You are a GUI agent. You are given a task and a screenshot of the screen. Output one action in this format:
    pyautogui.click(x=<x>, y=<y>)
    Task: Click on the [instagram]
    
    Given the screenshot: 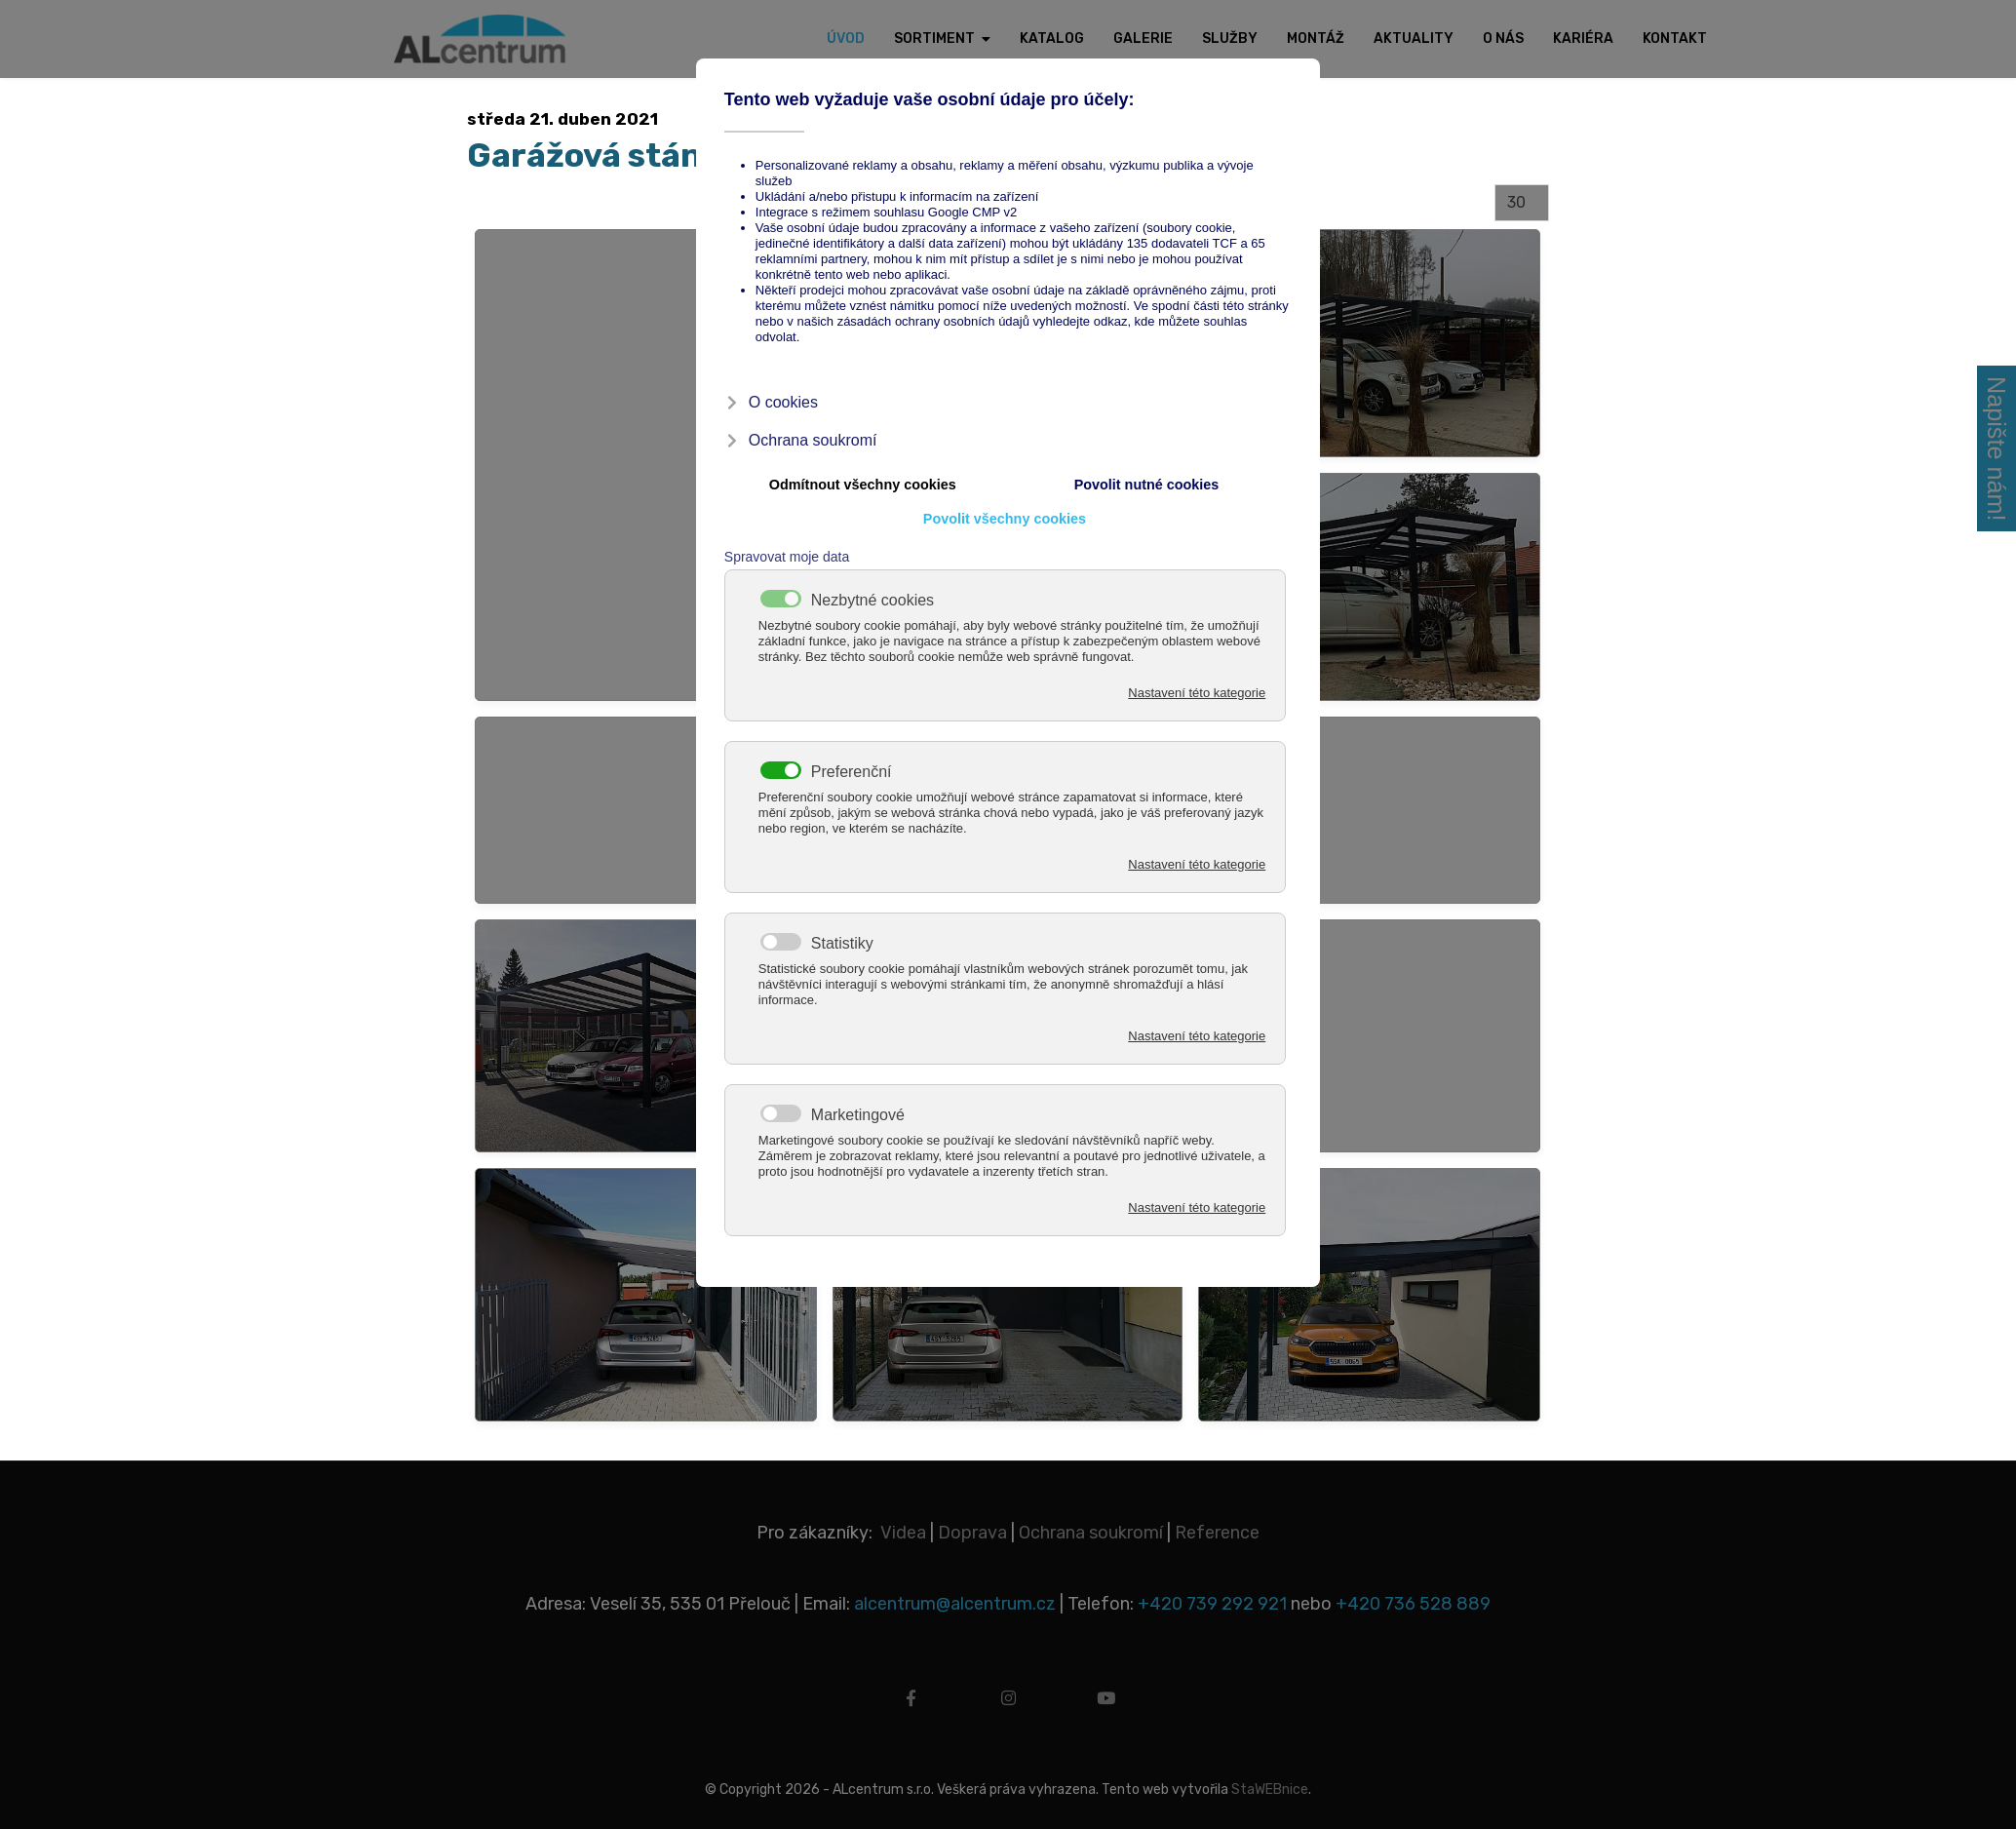 What is the action you would take?
    pyautogui.click(x=1008, y=1706)
    